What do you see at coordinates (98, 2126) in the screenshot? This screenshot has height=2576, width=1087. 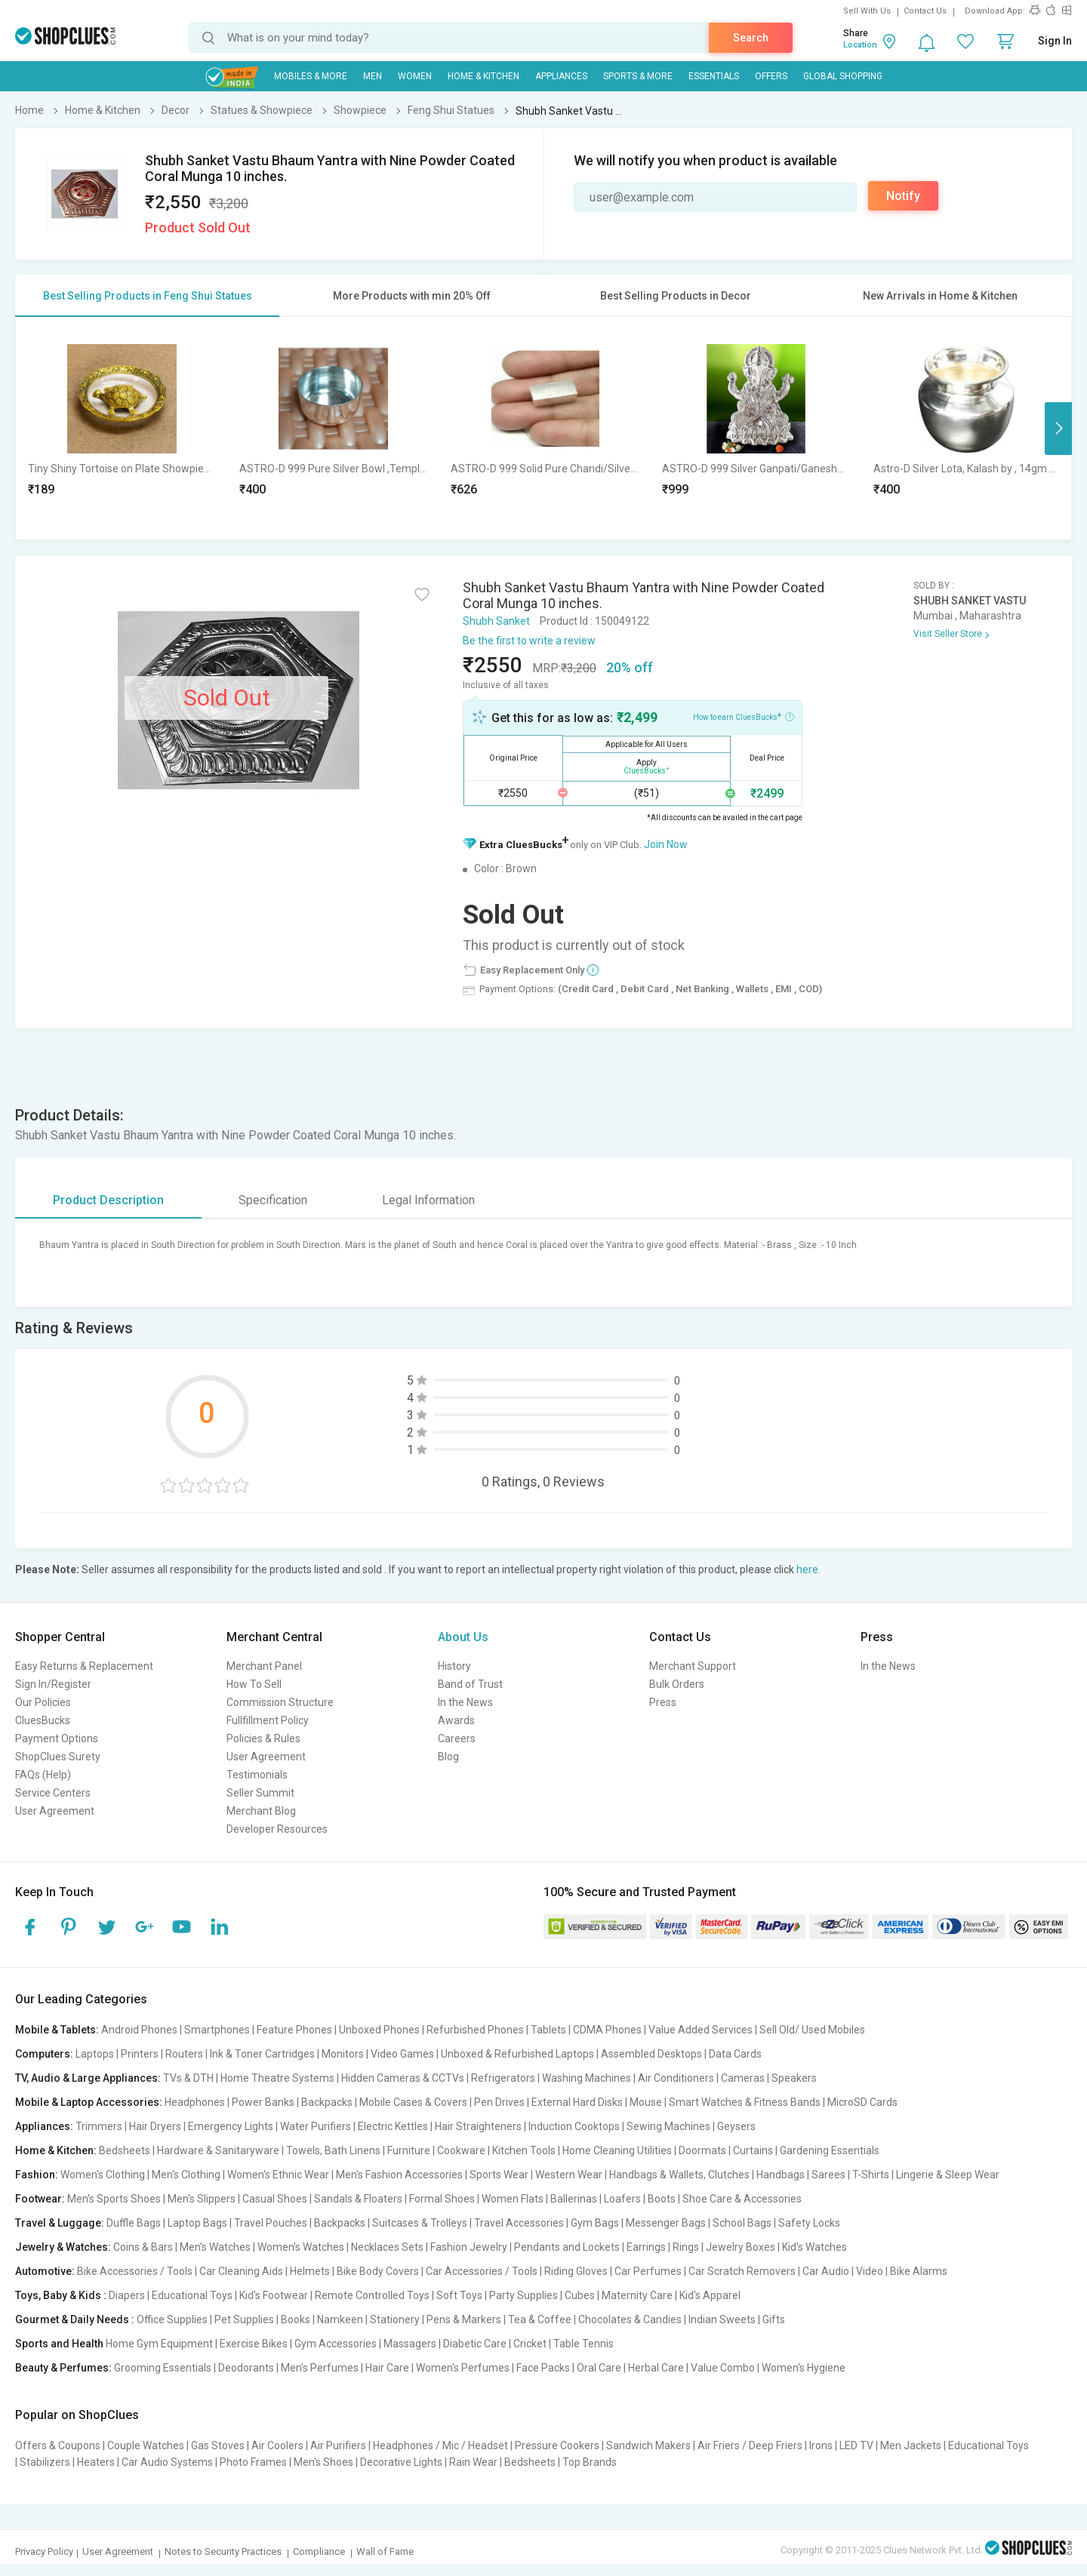 I see `Trimmers` at bounding box center [98, 2126].